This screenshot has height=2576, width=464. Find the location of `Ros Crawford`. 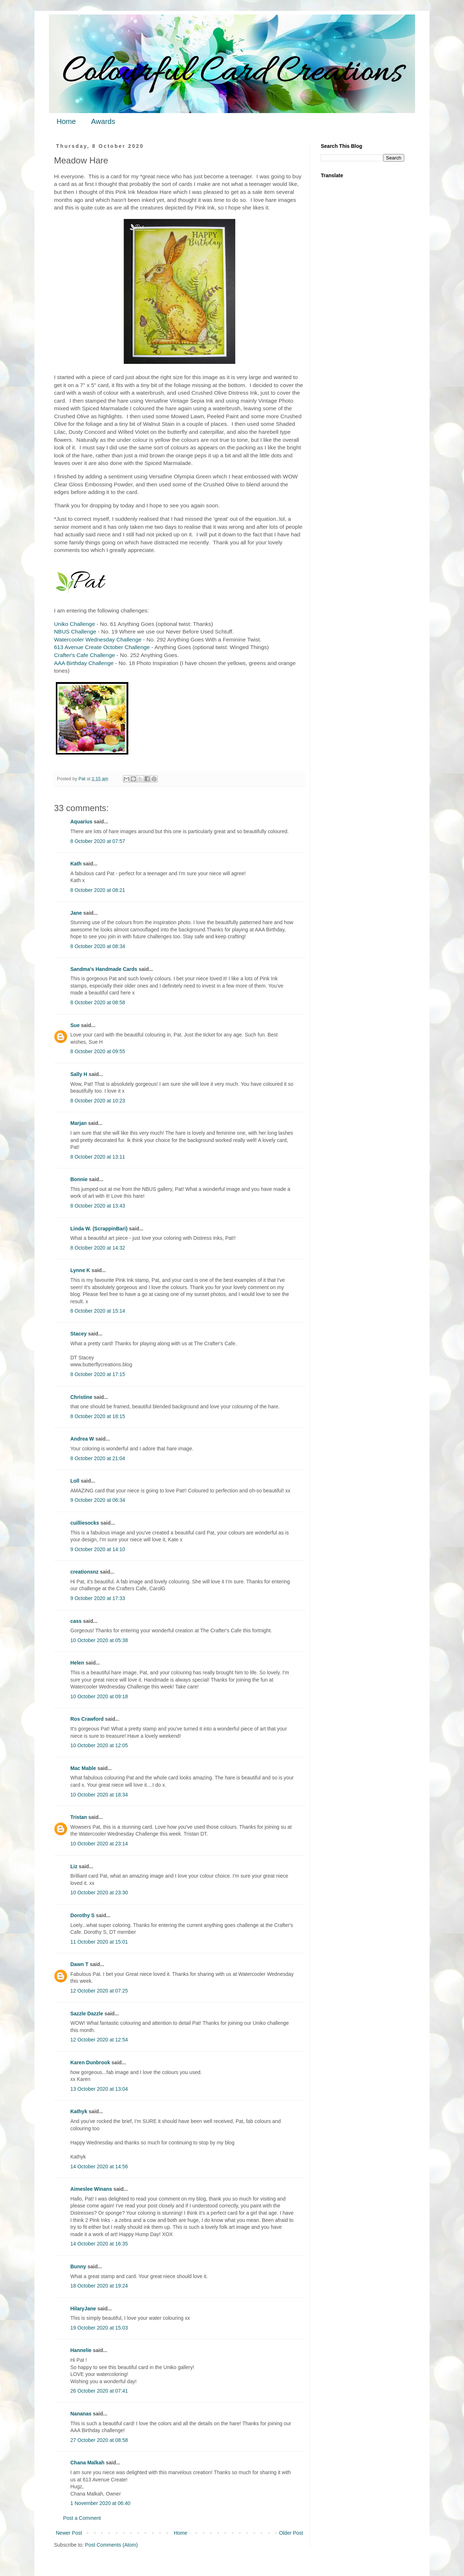

Ros Crawford is located at coordinates (87, 1719).